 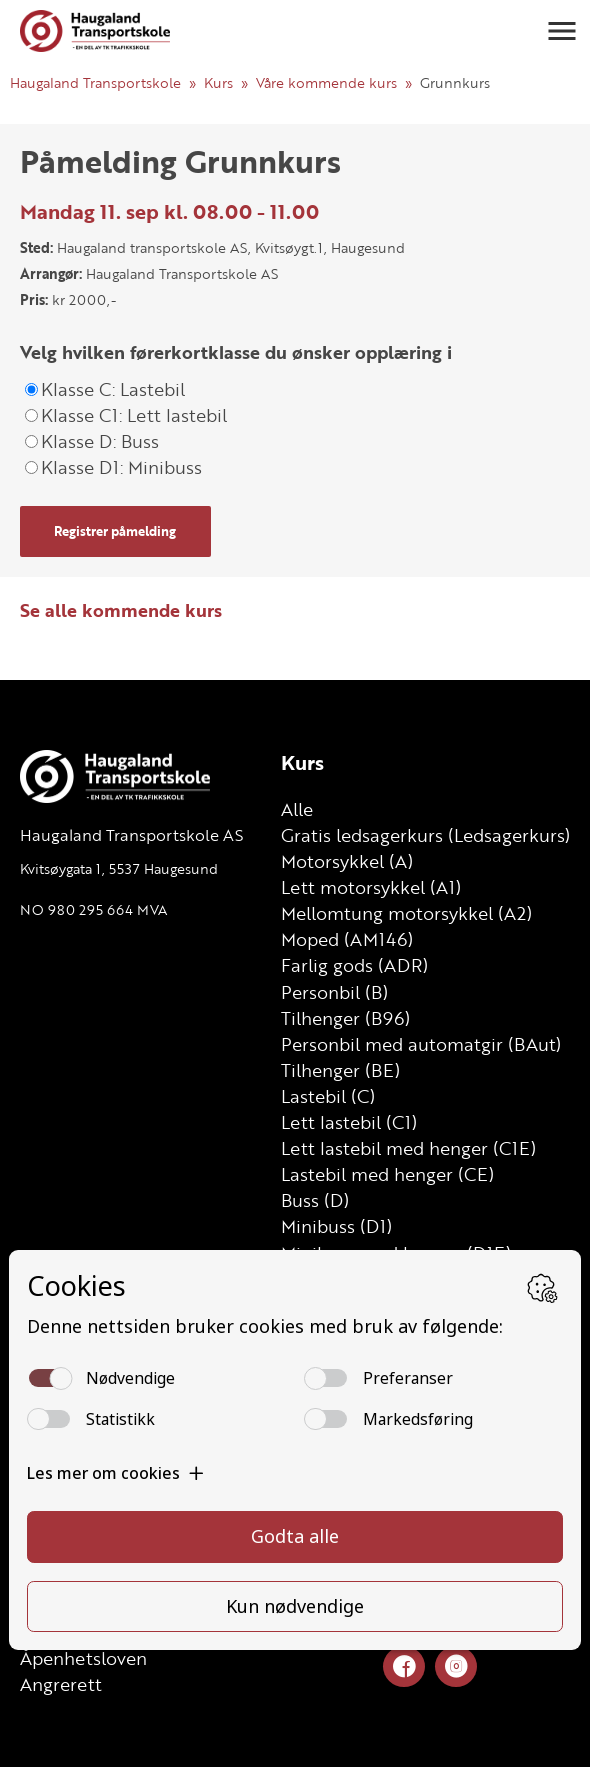 What do you see at coordinates (328, 1096) in the screenshot?
I see `Lastebil (C)` at bounding box center [328, 1096].